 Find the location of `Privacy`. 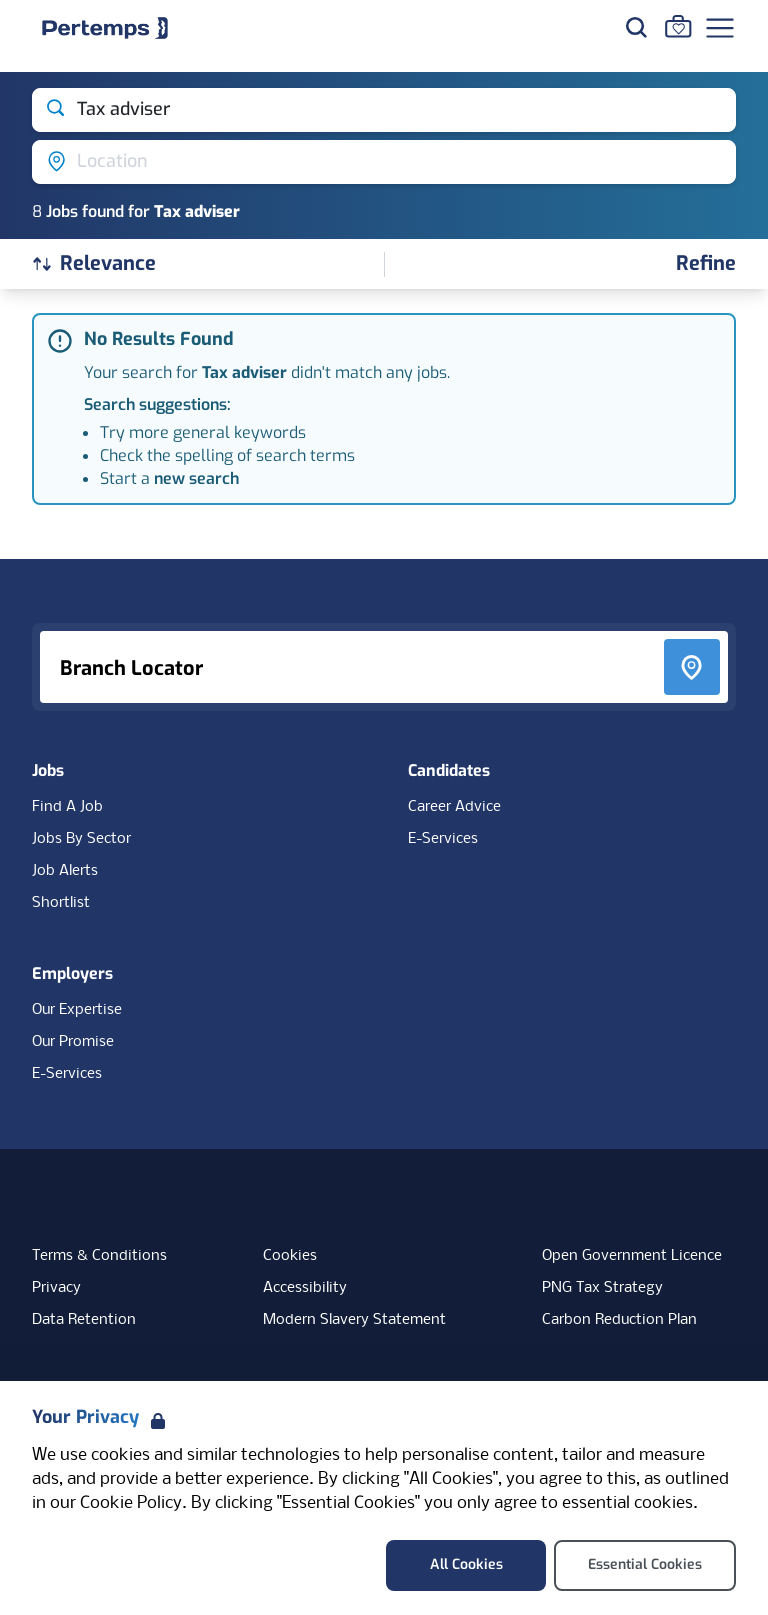

Privacy is located at coordinates (56, 1288).